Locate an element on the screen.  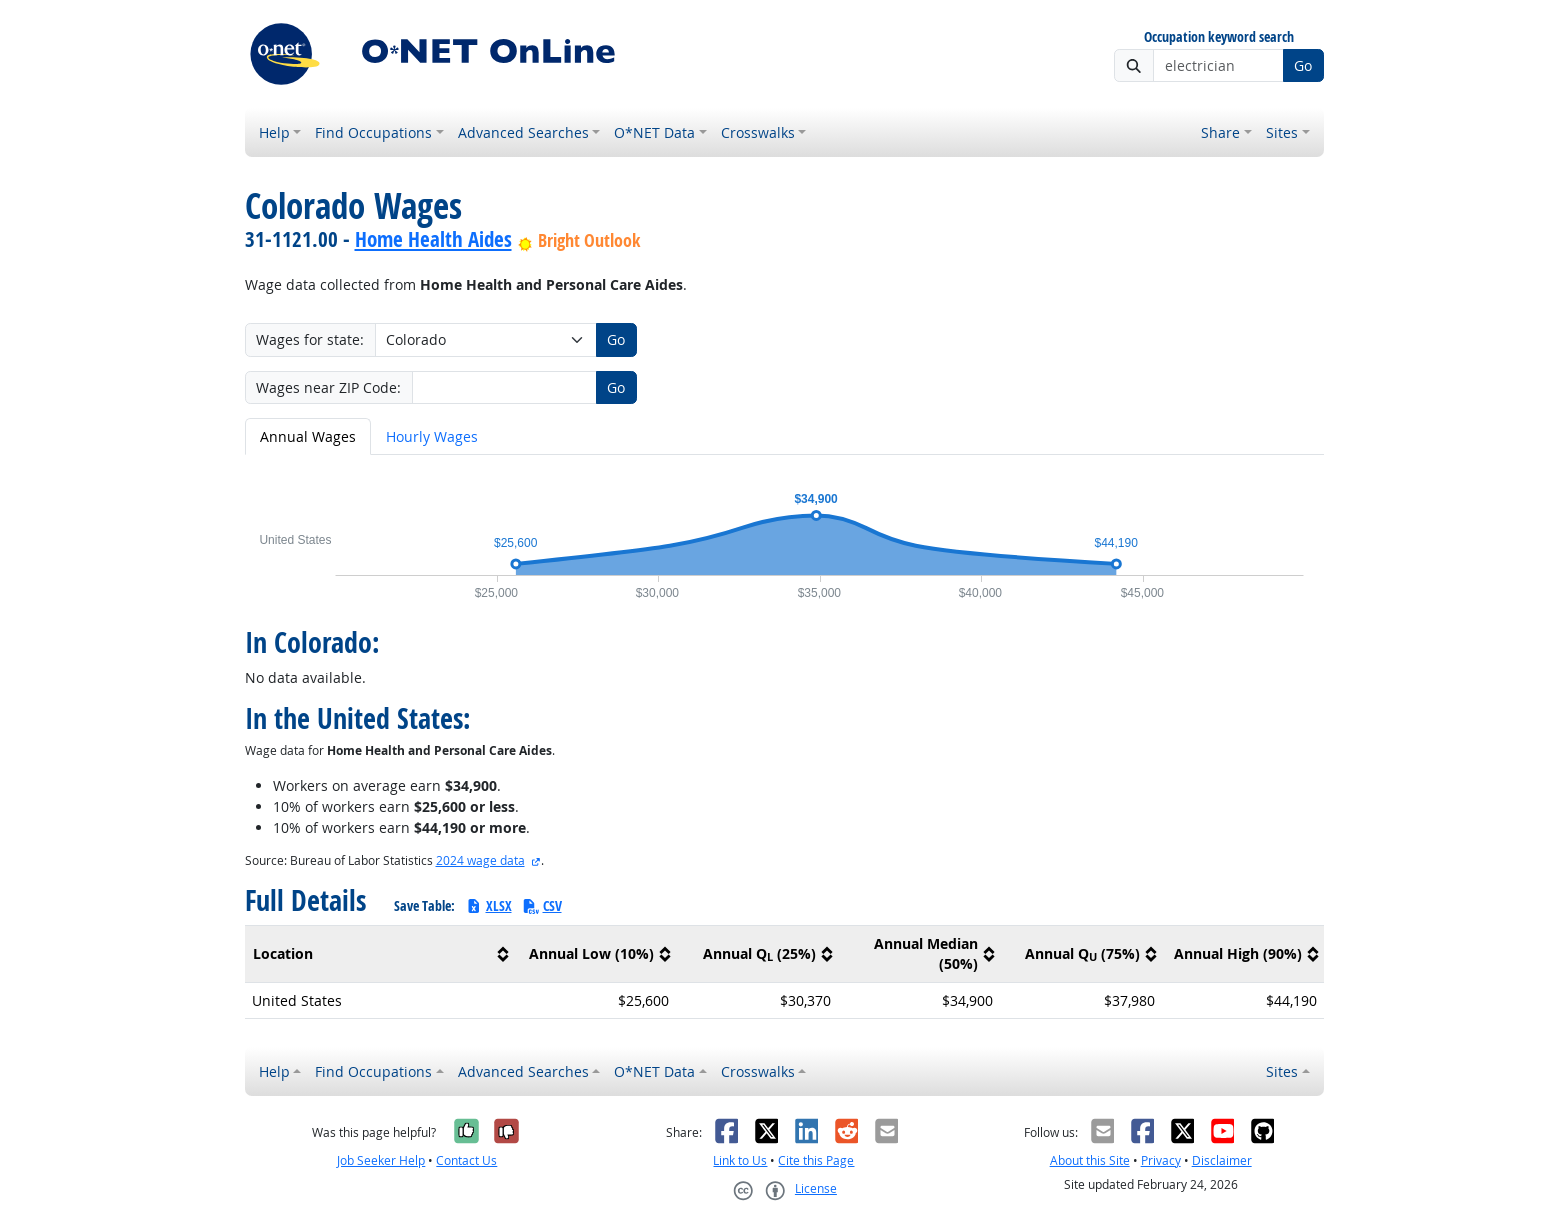
Job Seeker Help is located at coordinates (381, 1160).